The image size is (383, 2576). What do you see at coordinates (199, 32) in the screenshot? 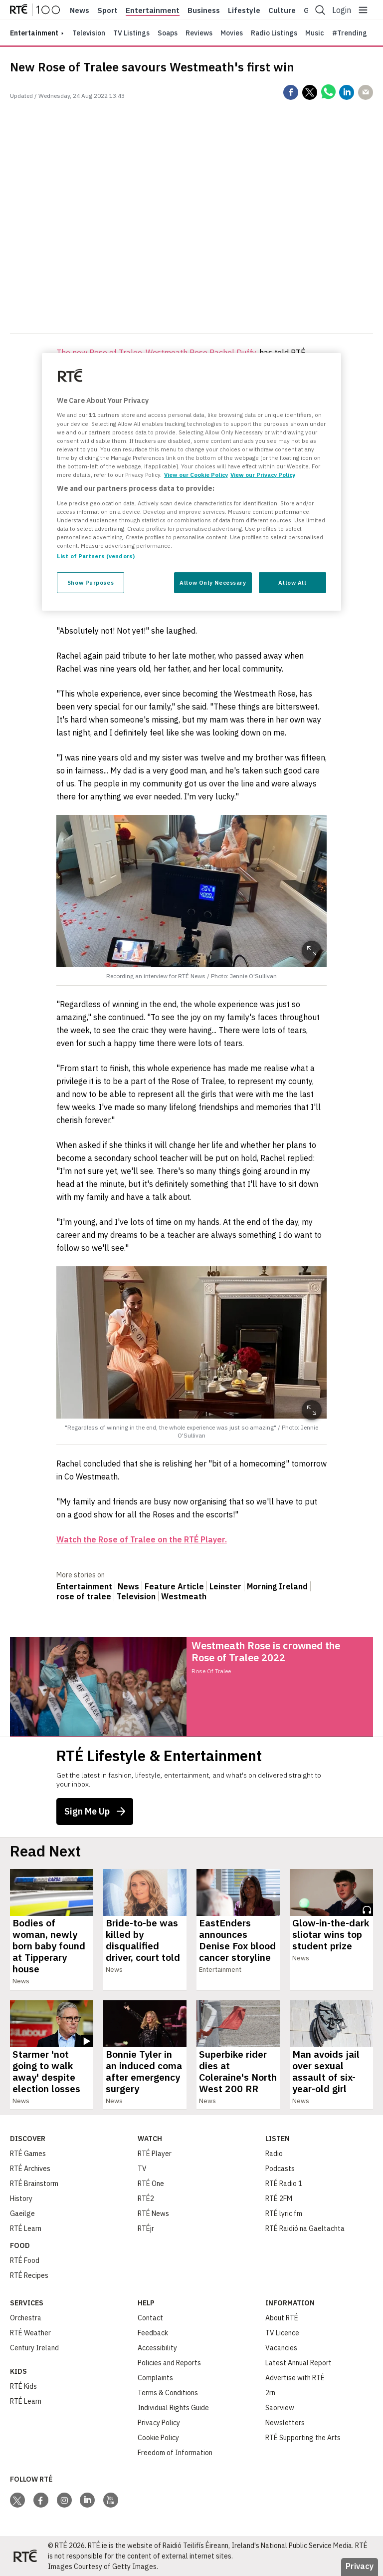
I see `Reviews` at bounding box center [199, 32].